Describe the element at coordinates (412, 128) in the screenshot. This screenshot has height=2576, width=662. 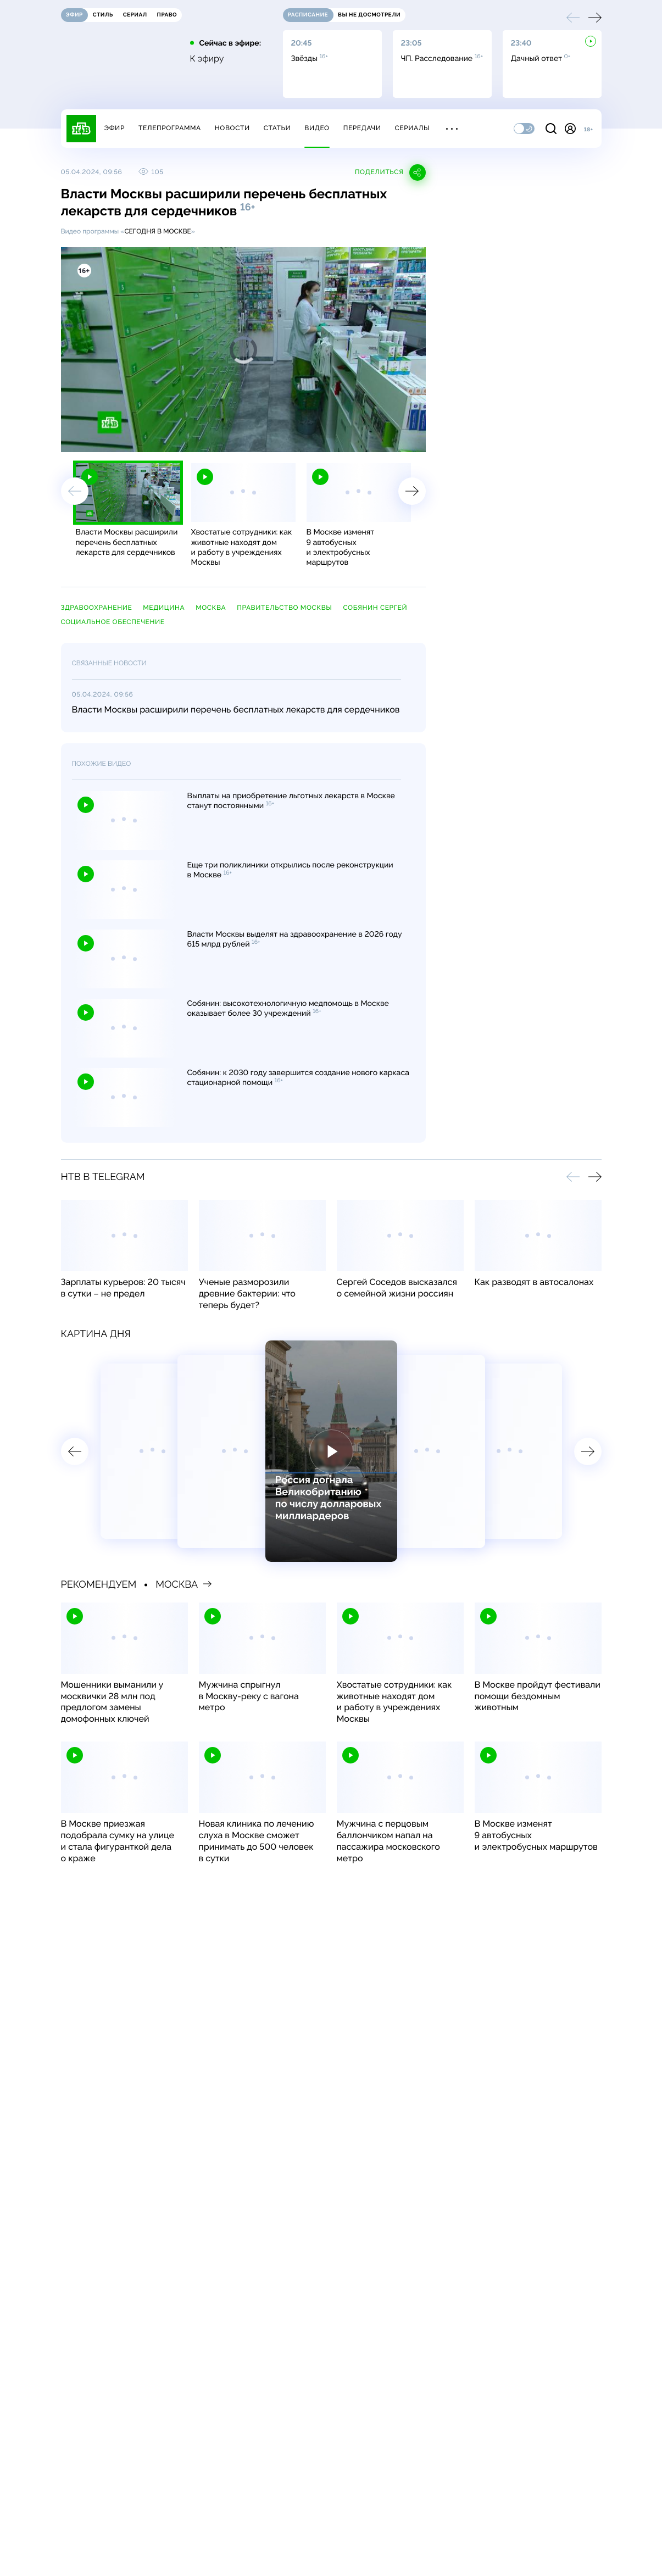
I see `Сериалы` at that location.